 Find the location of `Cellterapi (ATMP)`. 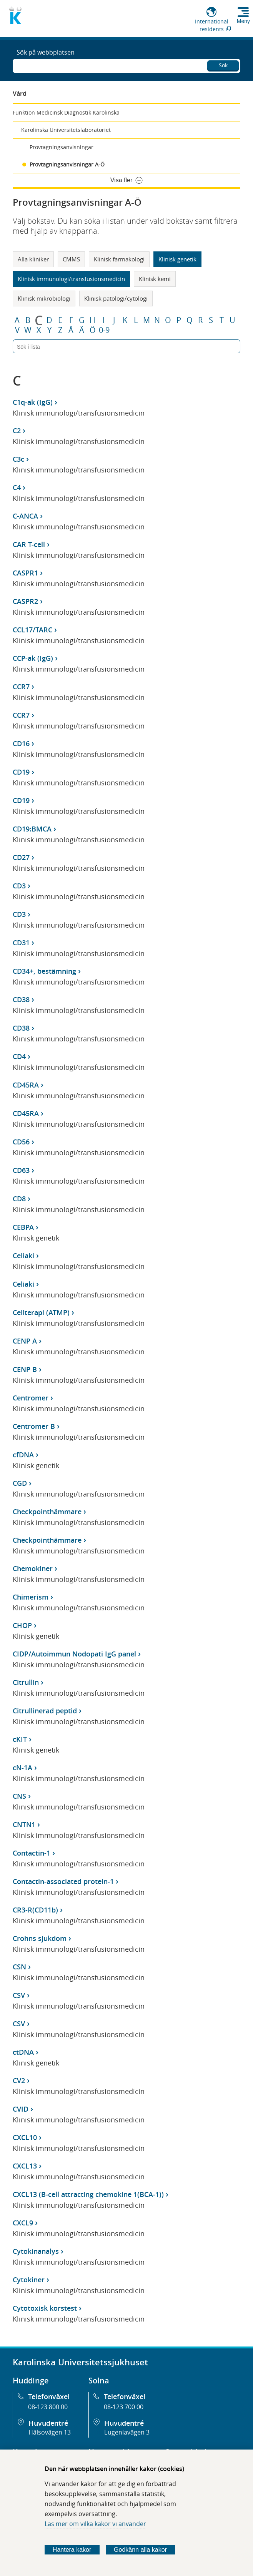

Cellterapi (ATMP) is located at coordinates (41, 1312).